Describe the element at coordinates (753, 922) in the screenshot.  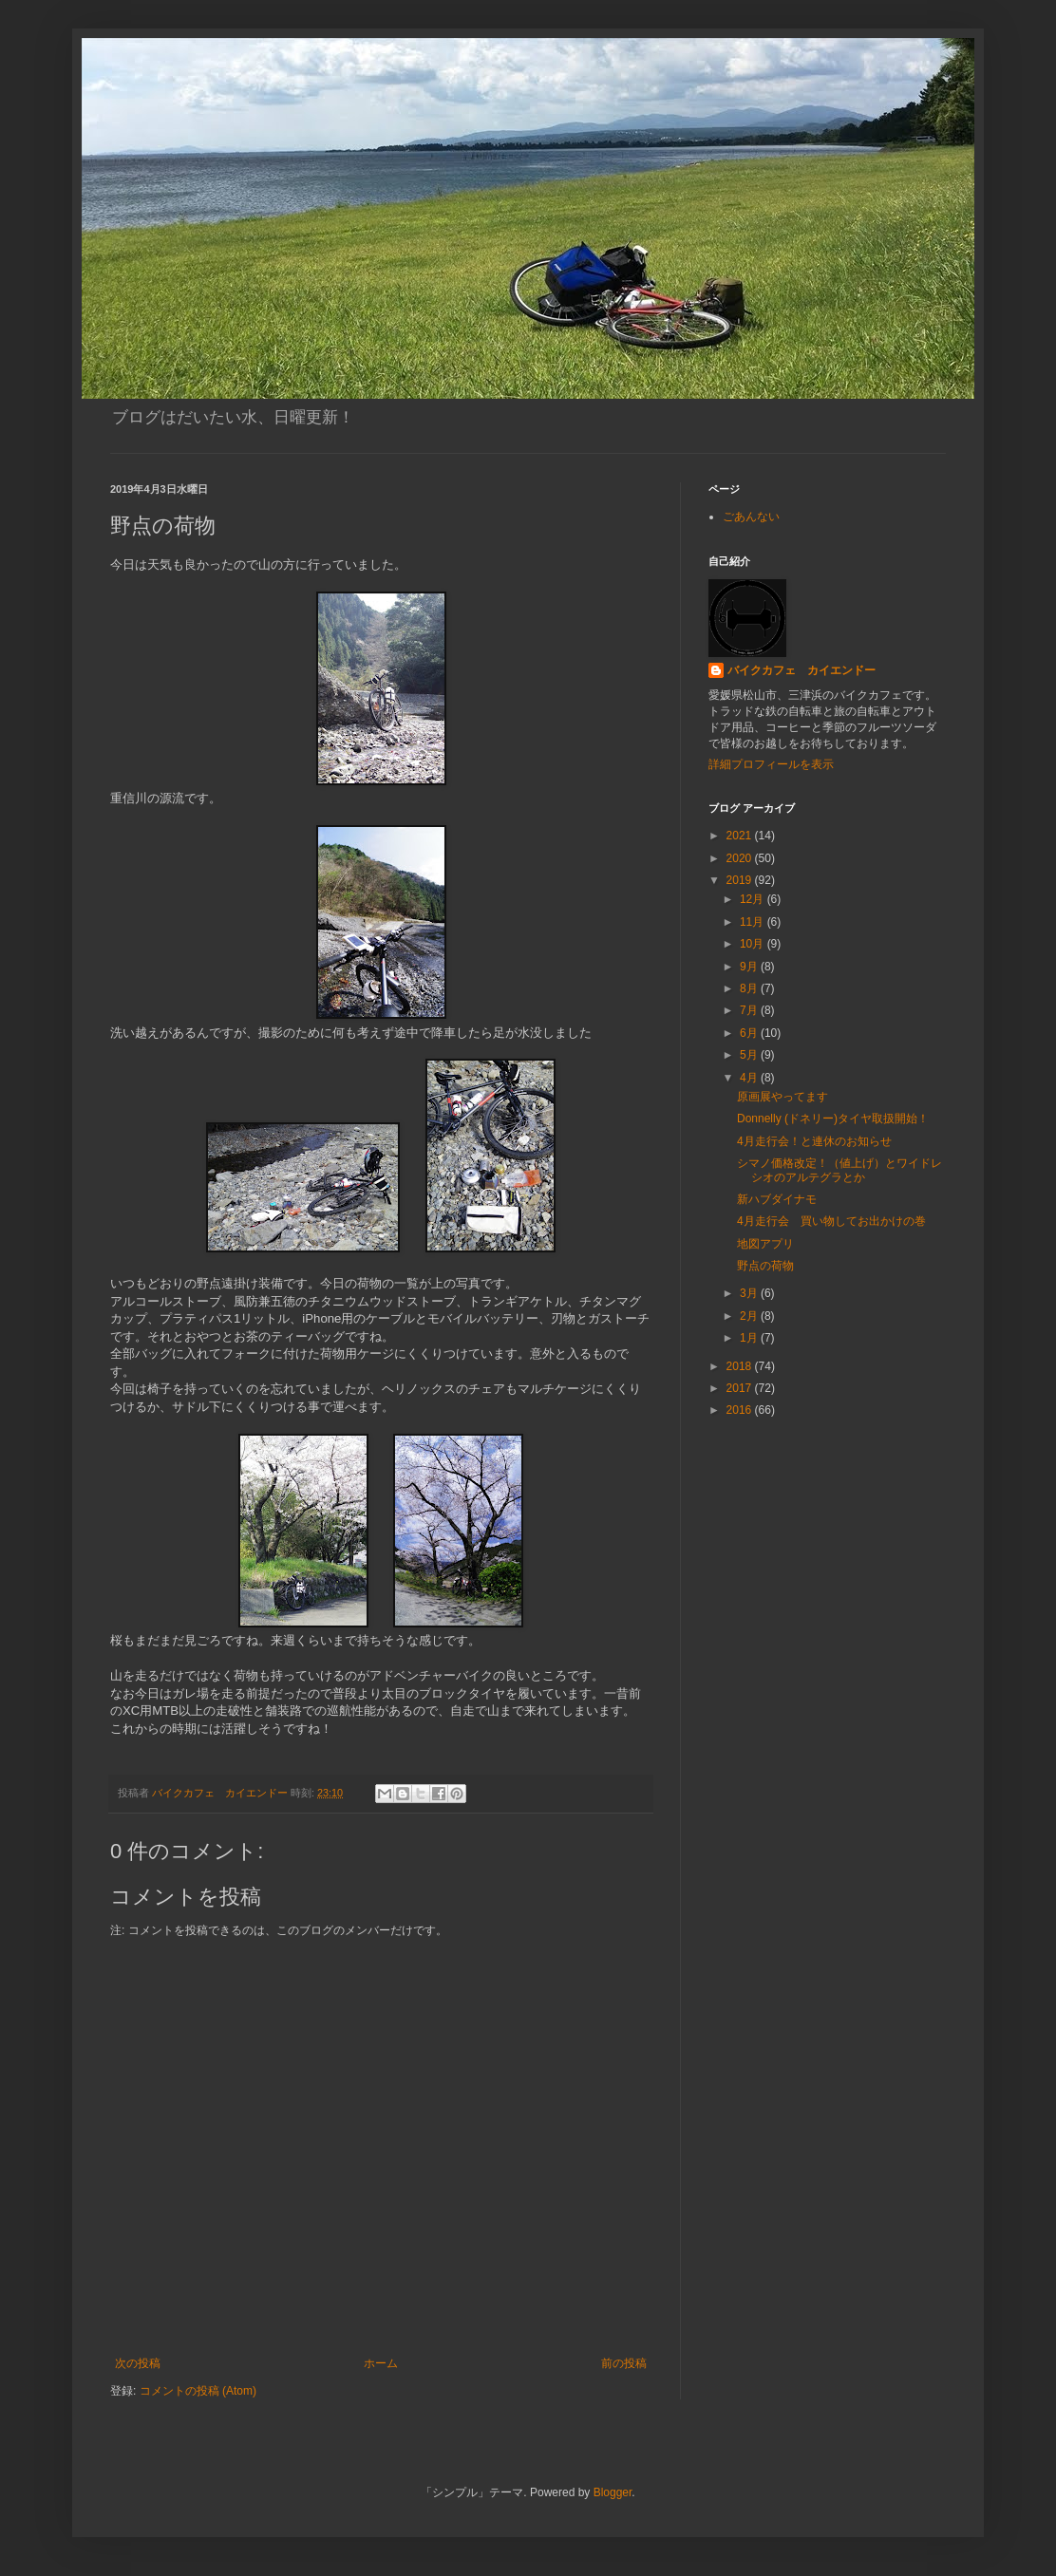
I see `11月` at that location.